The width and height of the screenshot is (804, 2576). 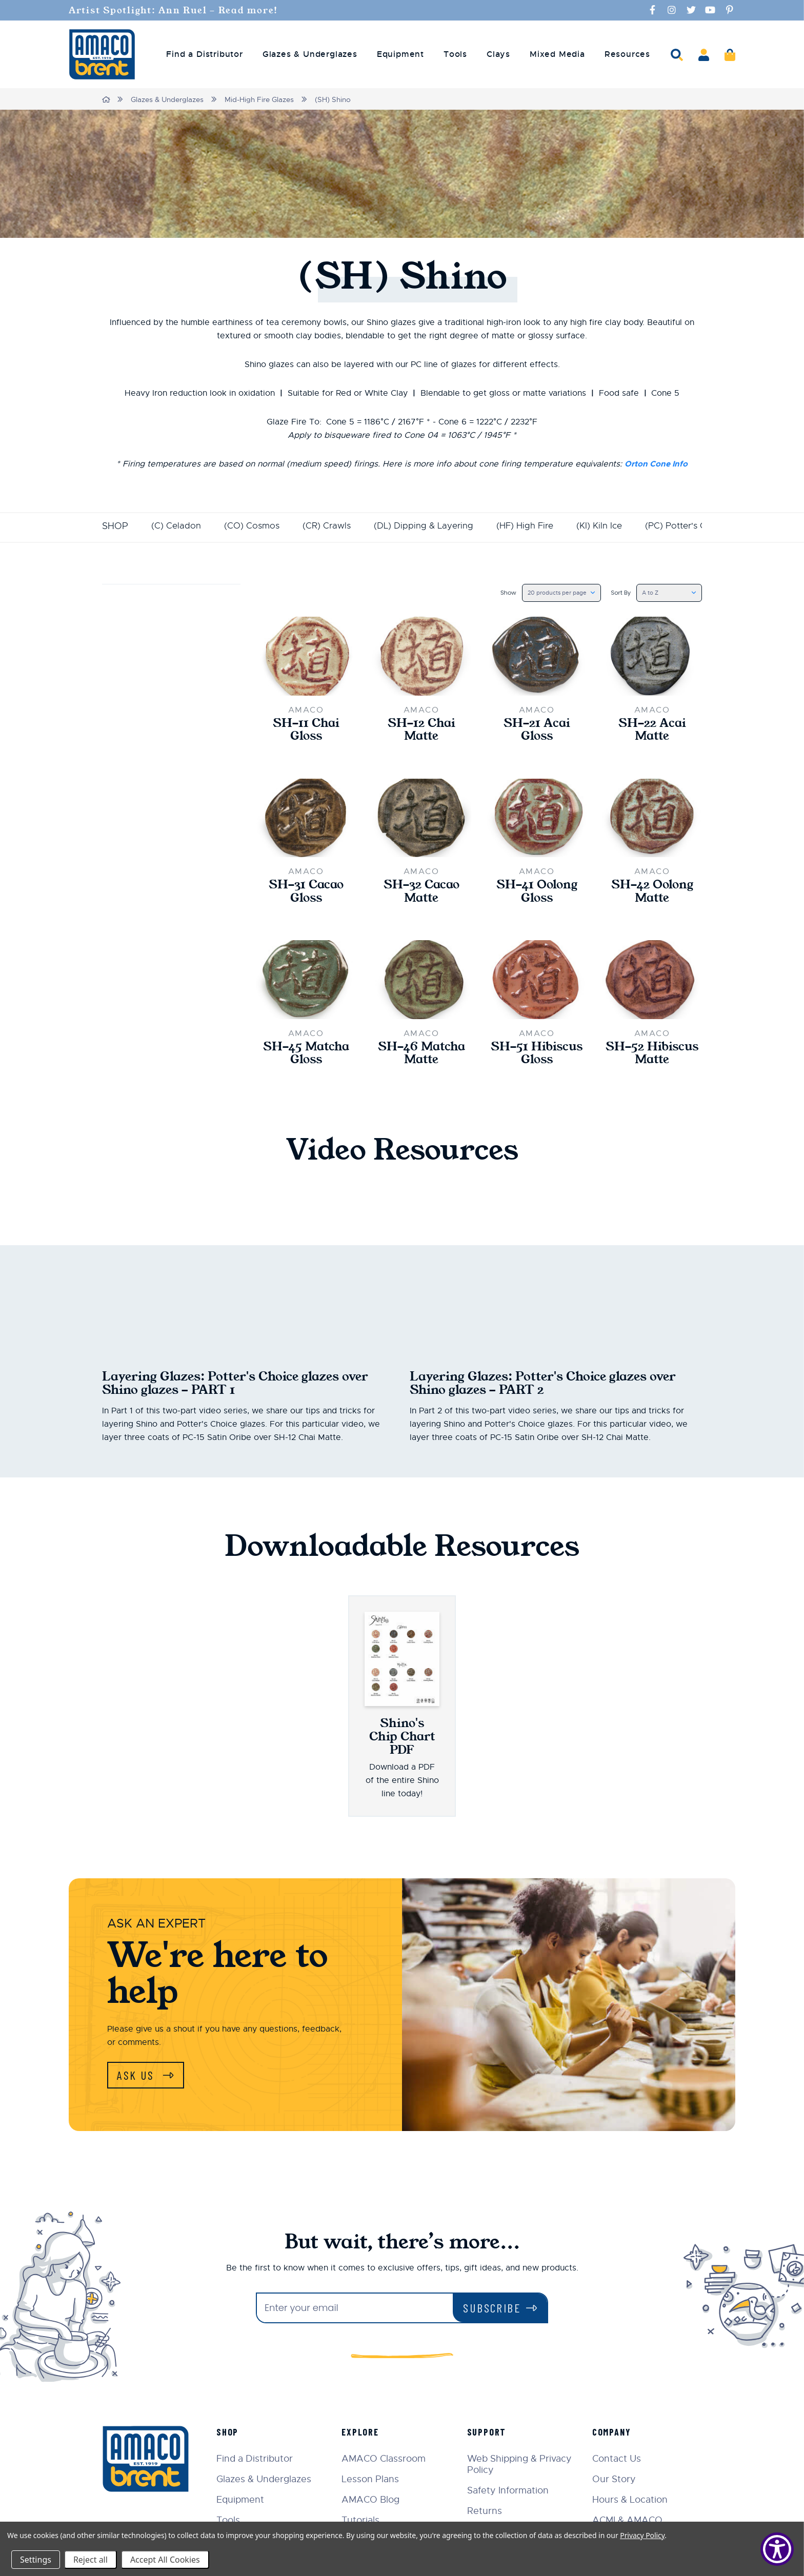 What do you see at coordinates (498, 54) in the screenshot?
I see `Clays [menuitem]` at bounding box center [498, 54].